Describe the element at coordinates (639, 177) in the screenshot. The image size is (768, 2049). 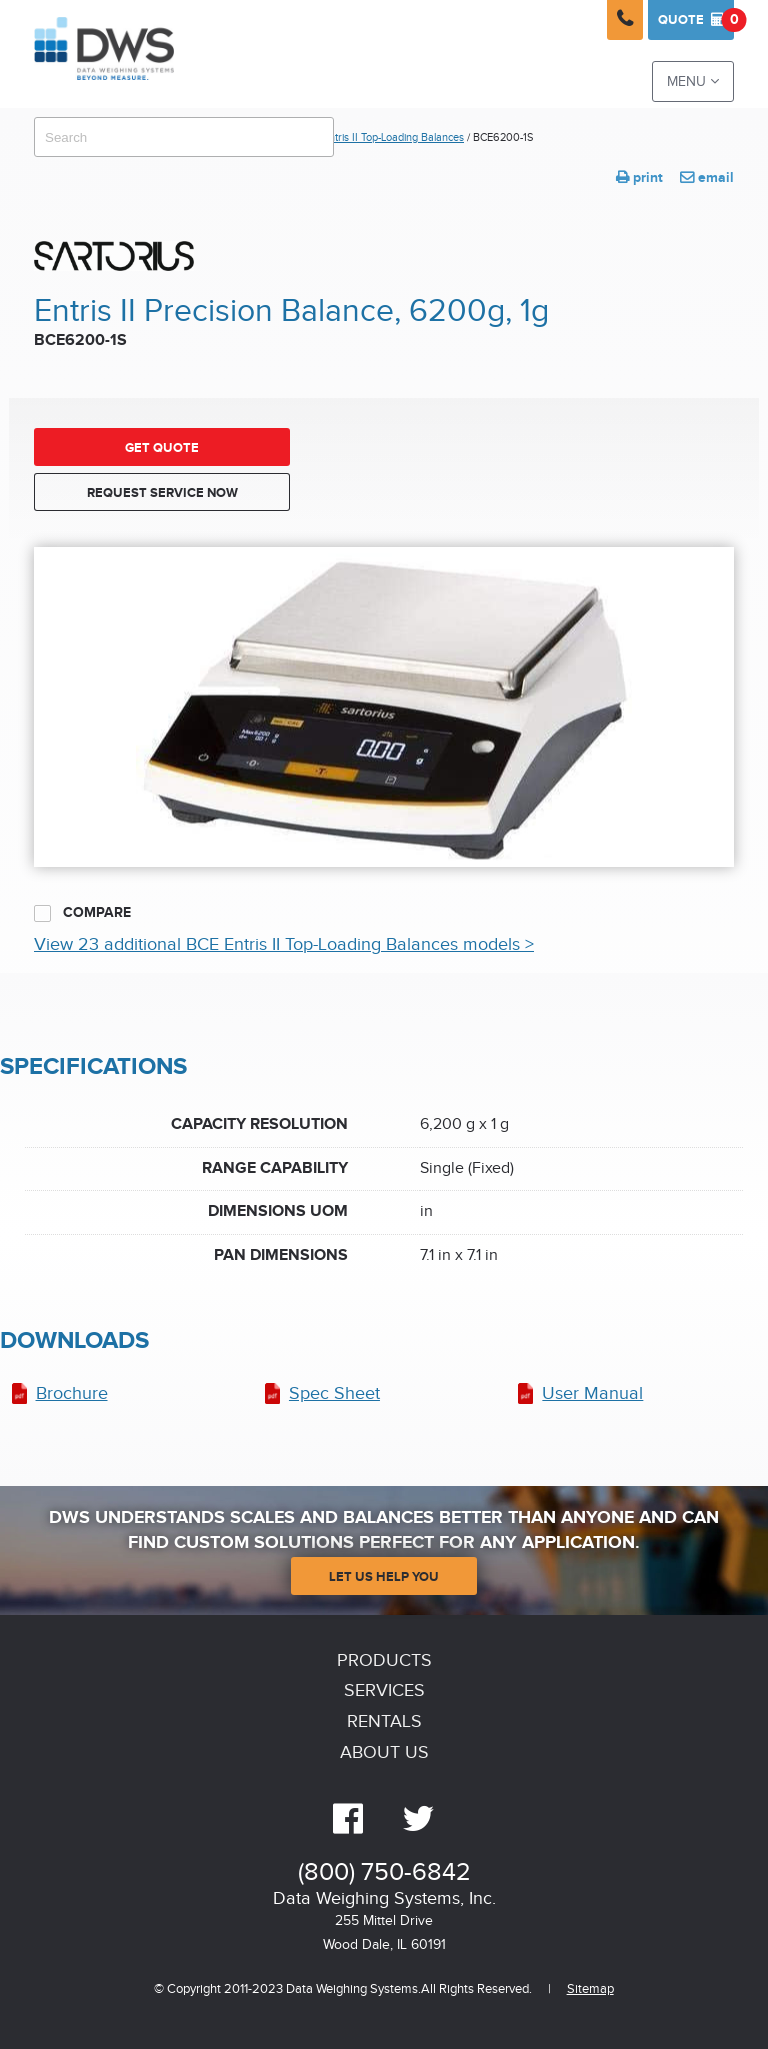
I see `print` at that location.